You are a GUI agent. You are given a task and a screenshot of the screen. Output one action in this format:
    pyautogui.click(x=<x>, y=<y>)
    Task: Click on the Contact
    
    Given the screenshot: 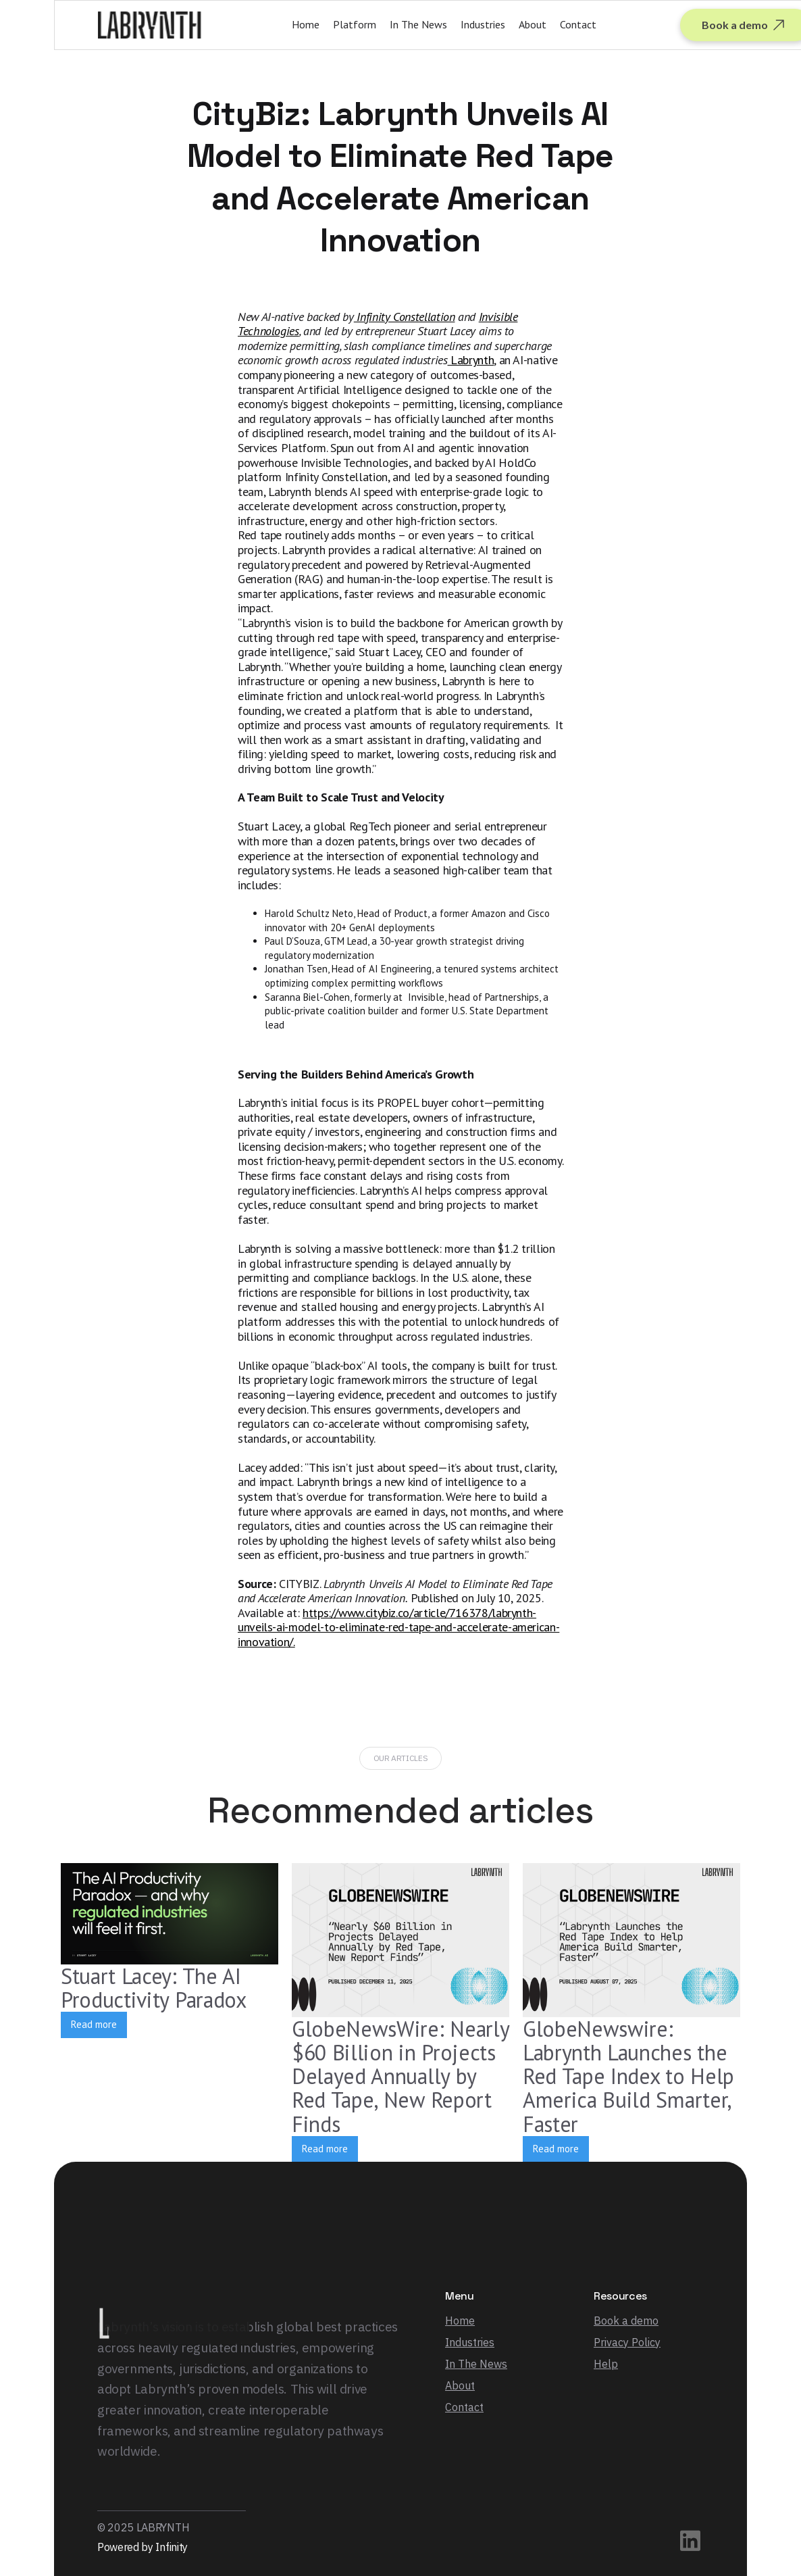 What is the action you would take?
    pyautogui.click(x=578, y=24)
    